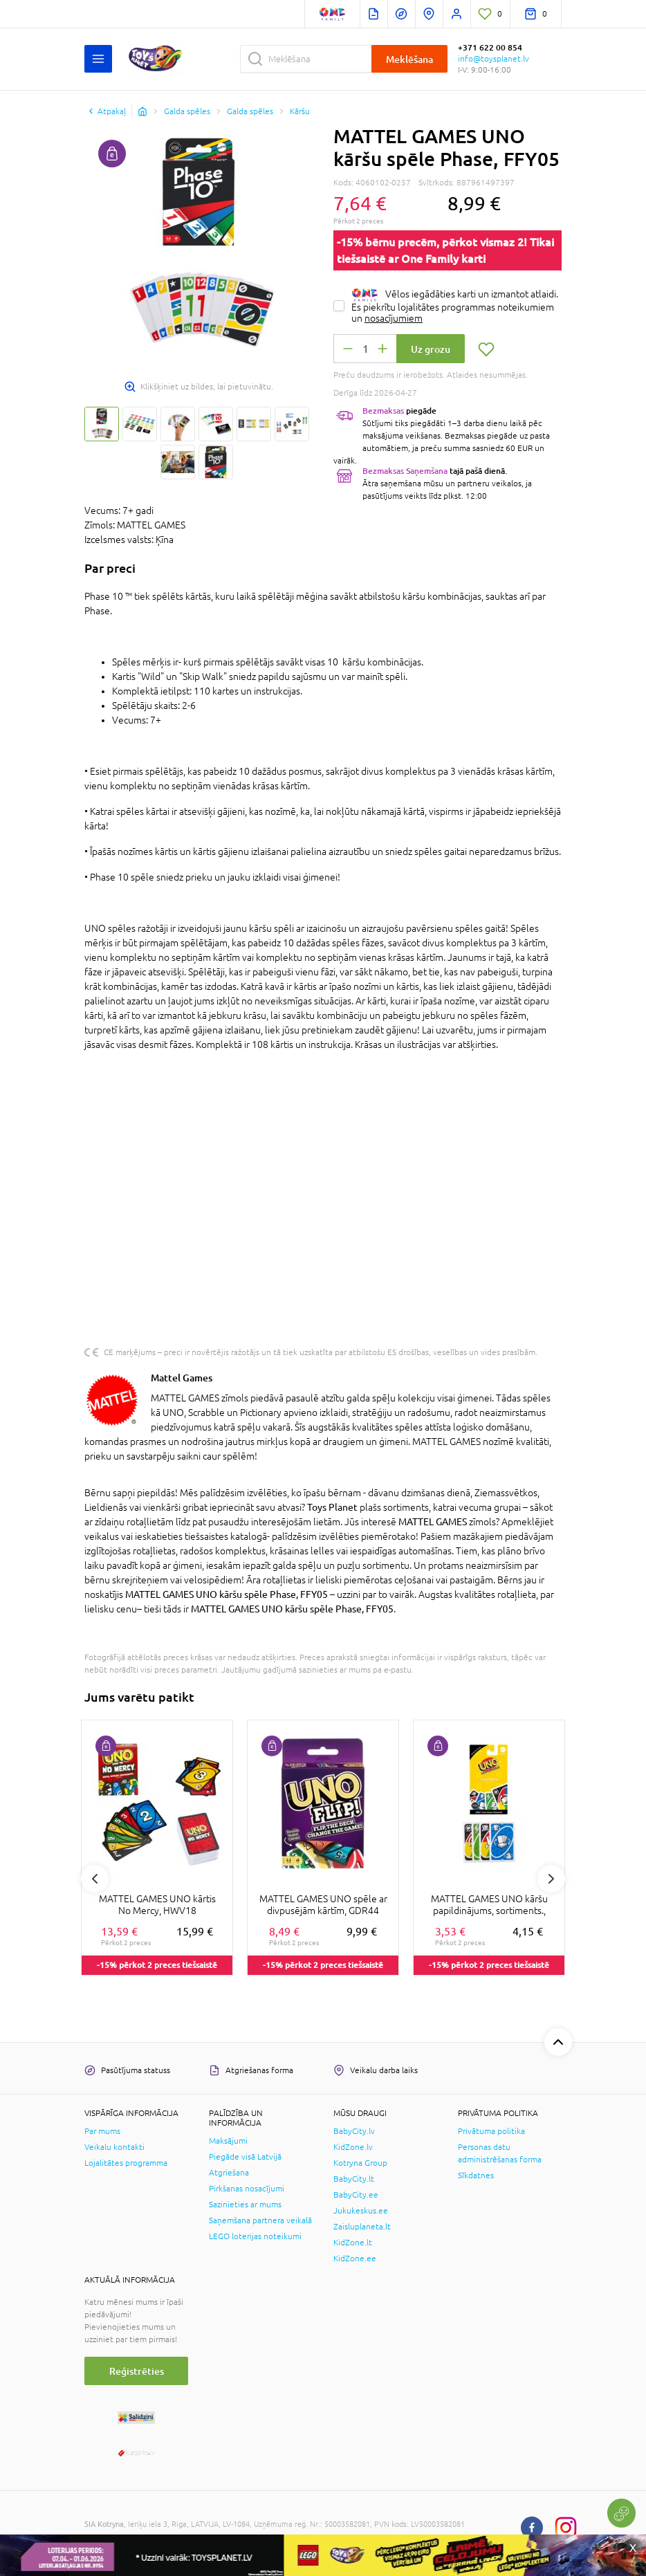 This screenshot has width=646, height=2576. Describe the element at coordinates (353, 2179) in the screenshot. I see `BabyCity.lt` at that location.